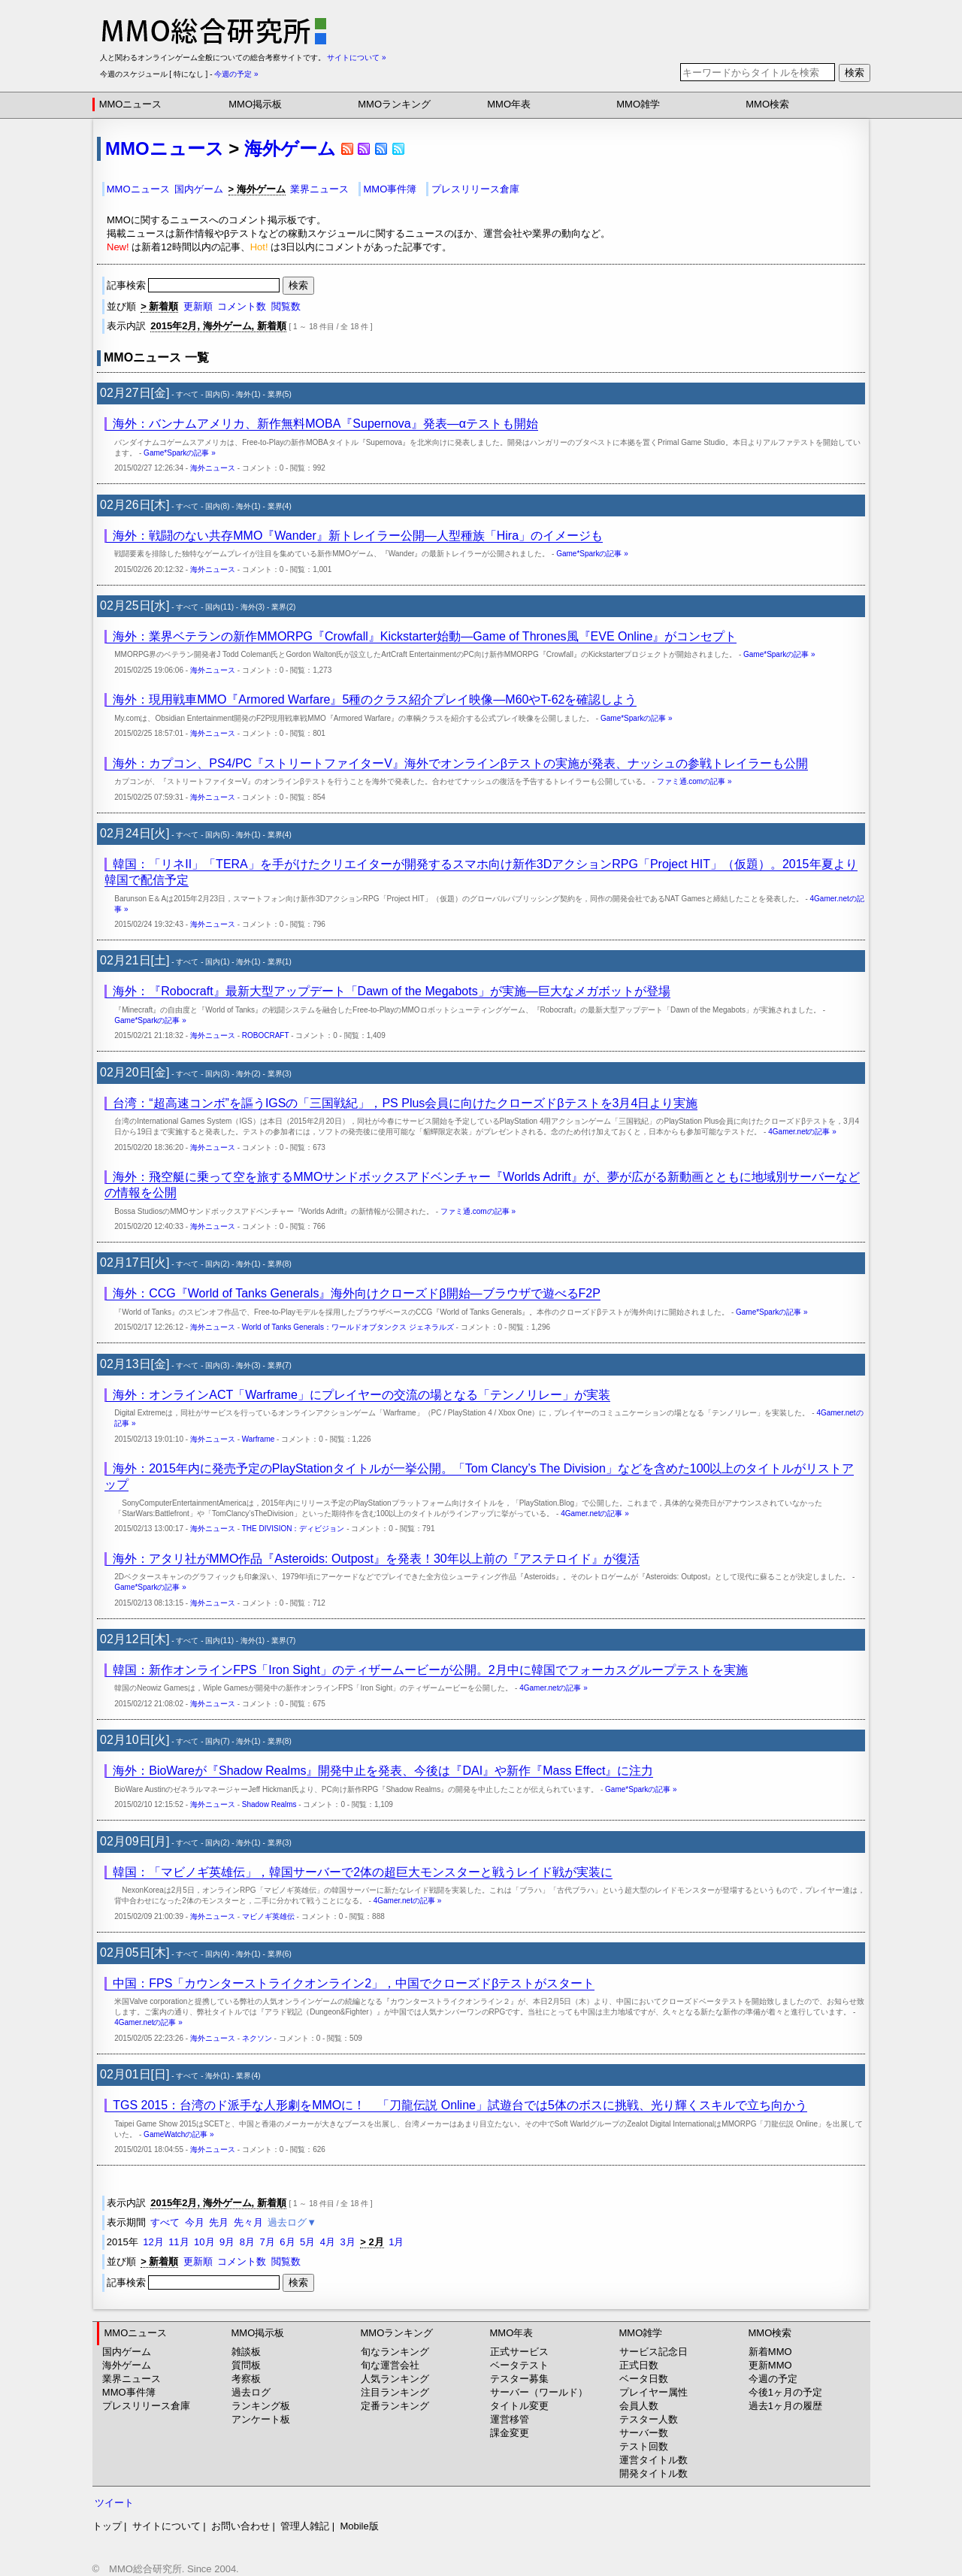  Describe the element at coordinates (327, 2242) in the screenshot. I see `4月` at that location.